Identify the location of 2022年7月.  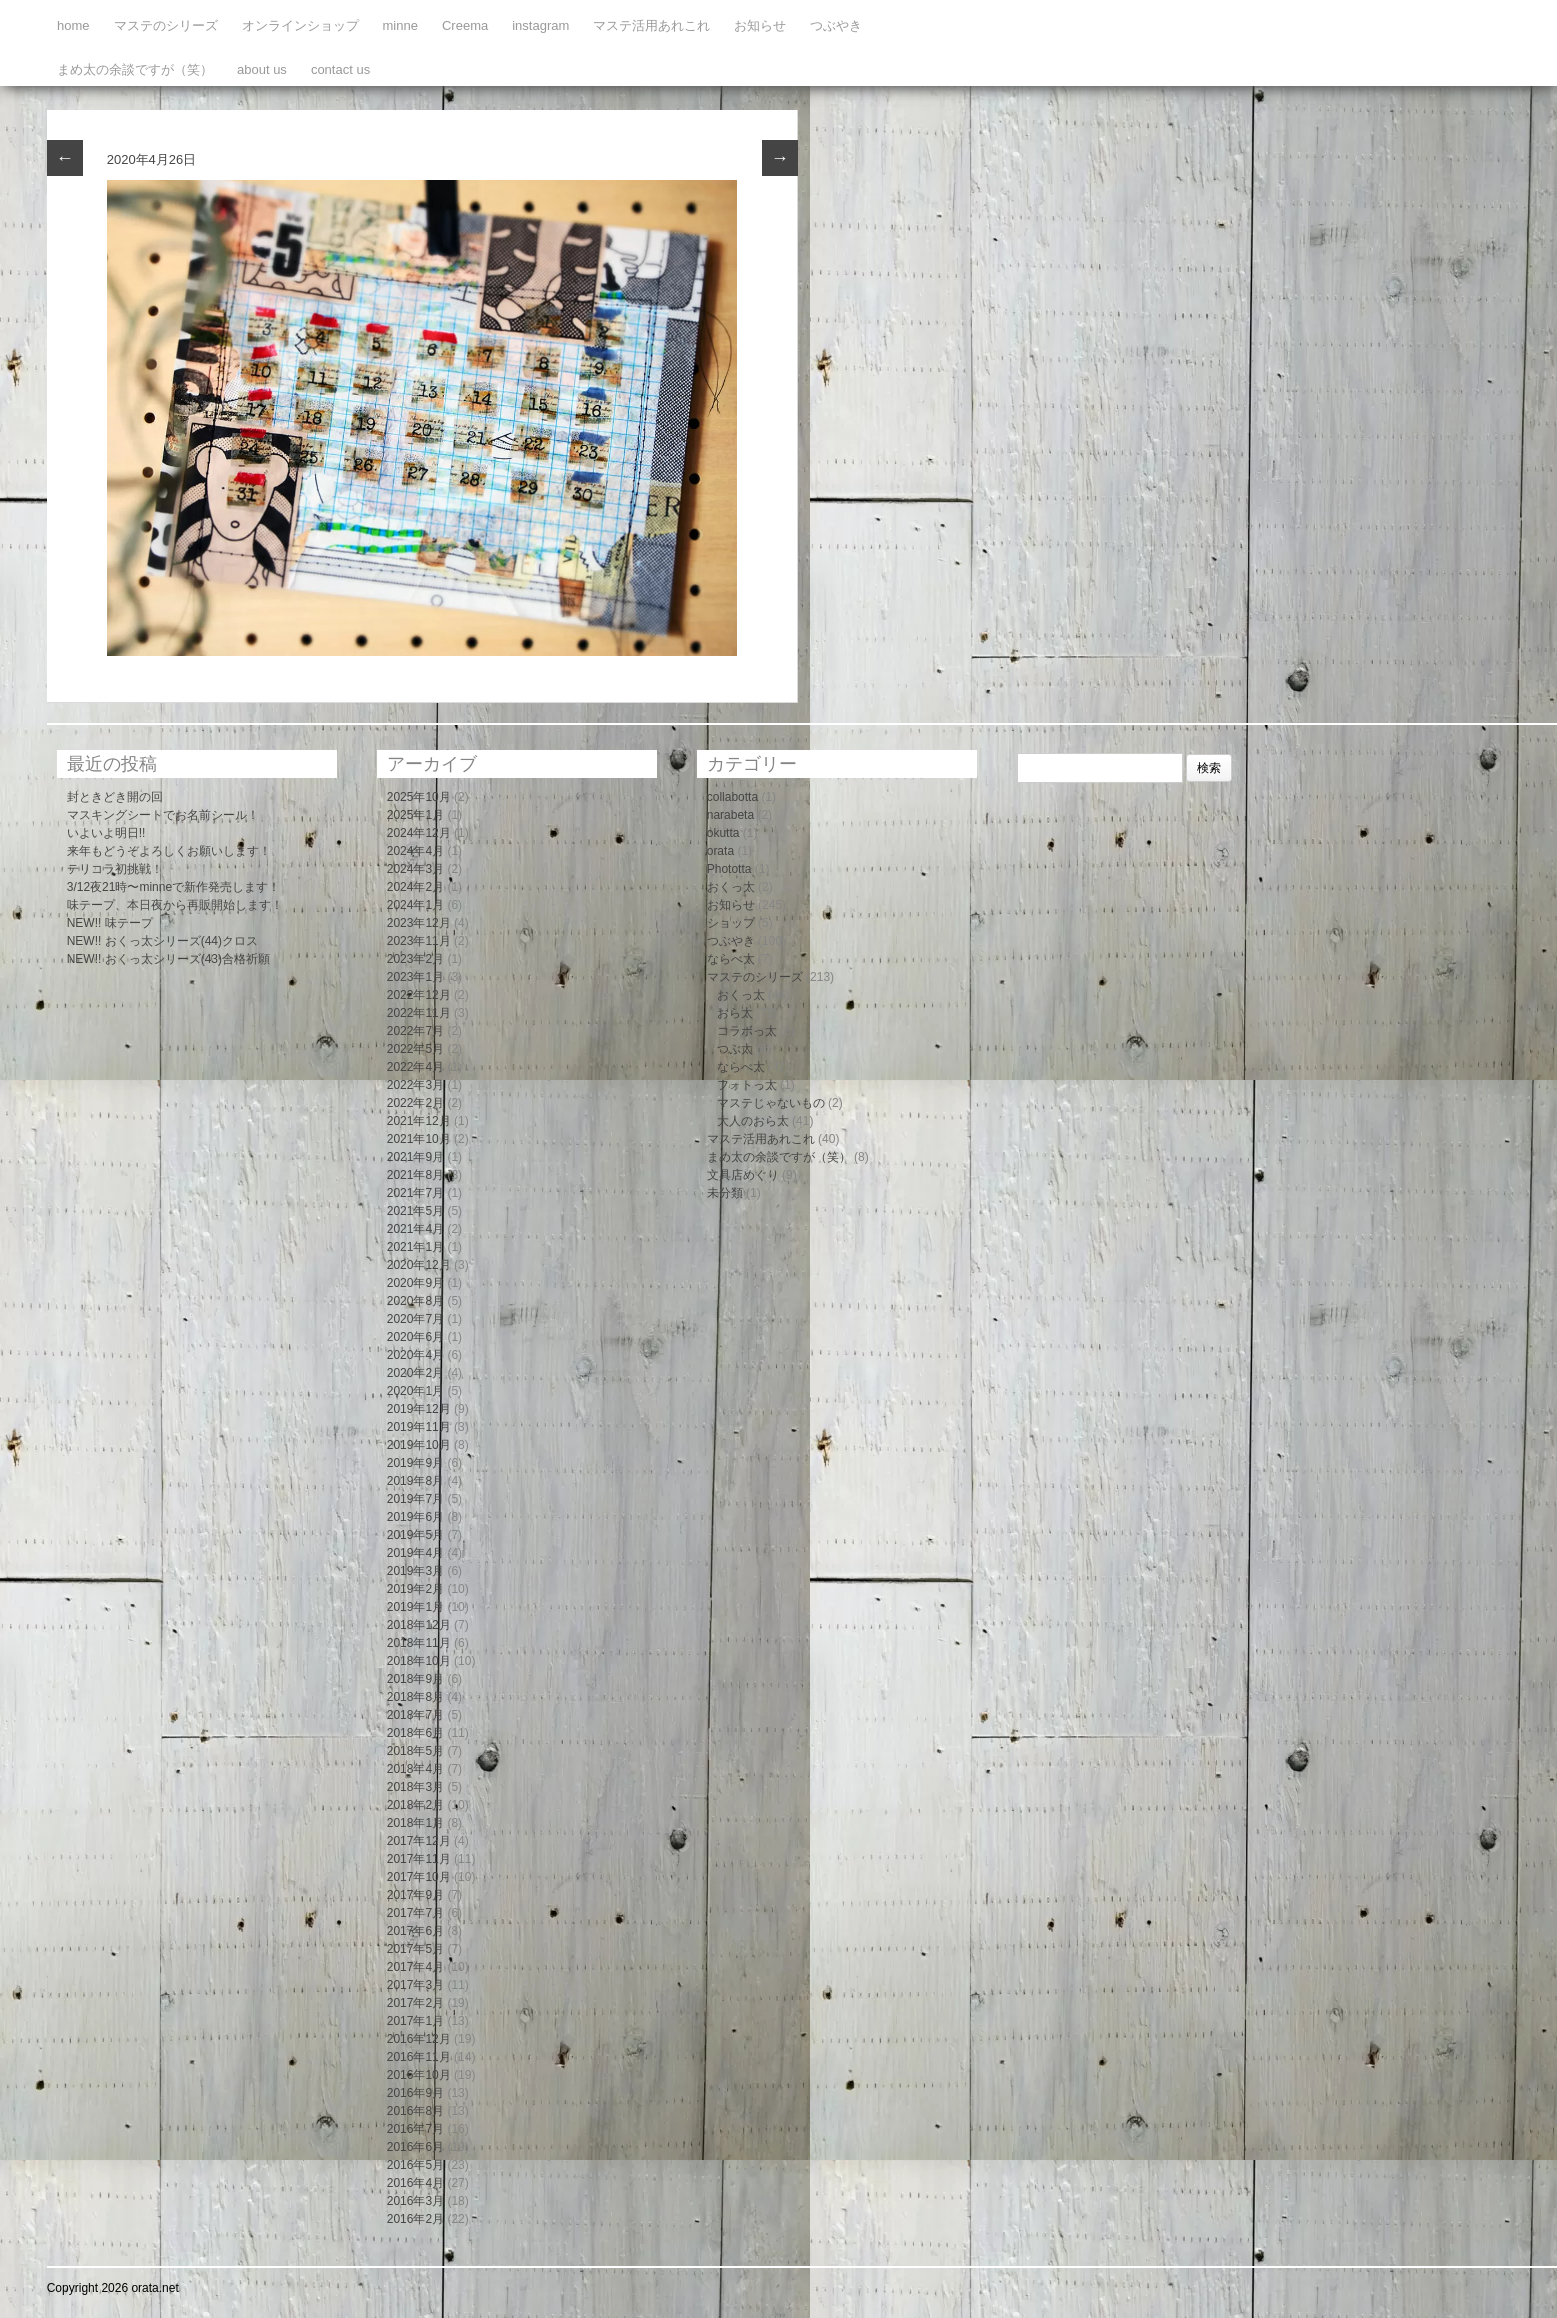
(415, 1031).